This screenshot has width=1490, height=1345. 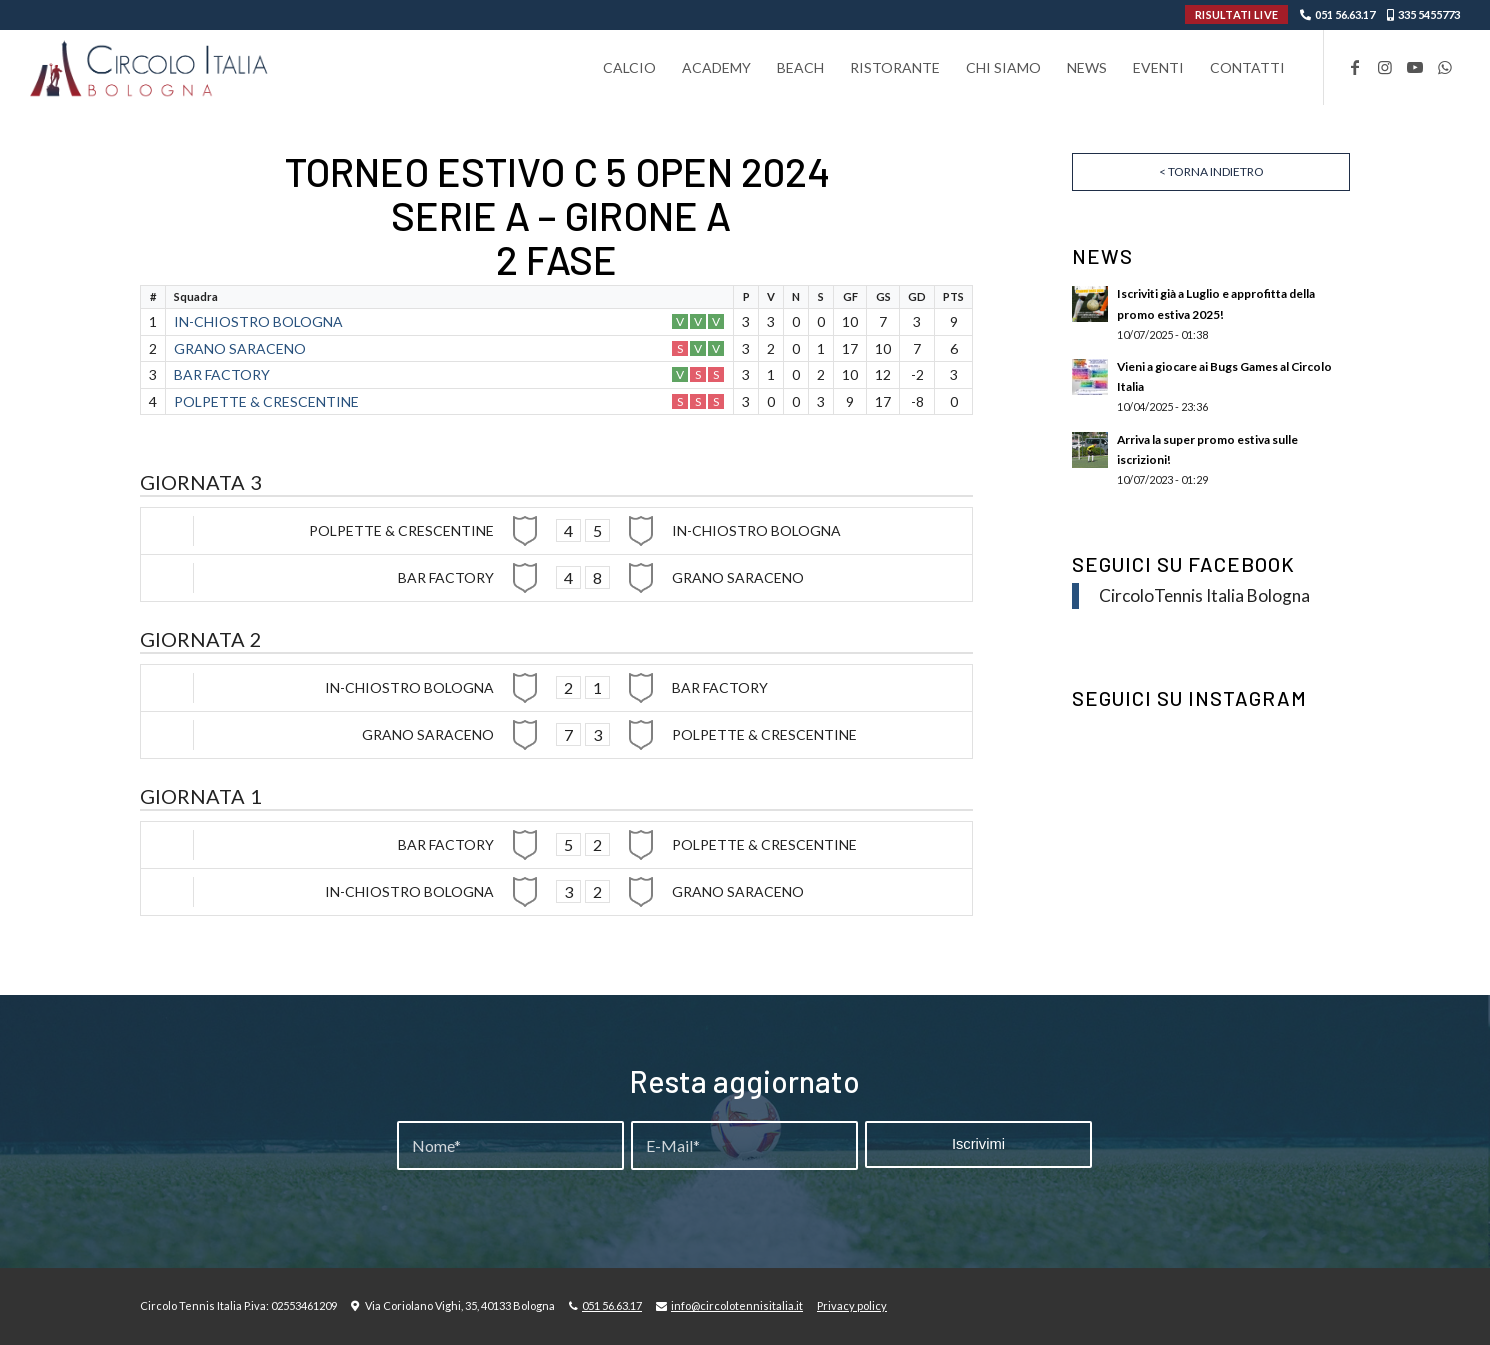 What do you see at coordinates (1236, 14) in the screenshot?
I see `RISULTATI LIVE` at bounding box center [1236, 14].